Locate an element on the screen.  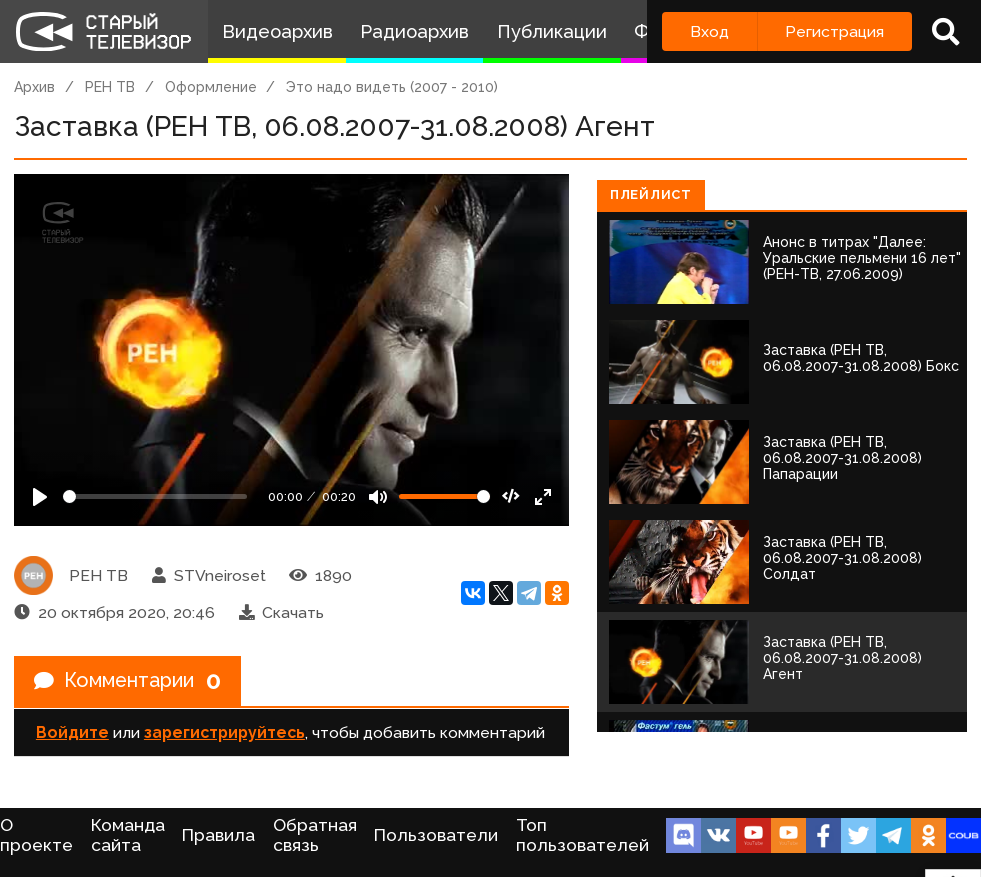
Регистрация is located at coordinates (834, 31).